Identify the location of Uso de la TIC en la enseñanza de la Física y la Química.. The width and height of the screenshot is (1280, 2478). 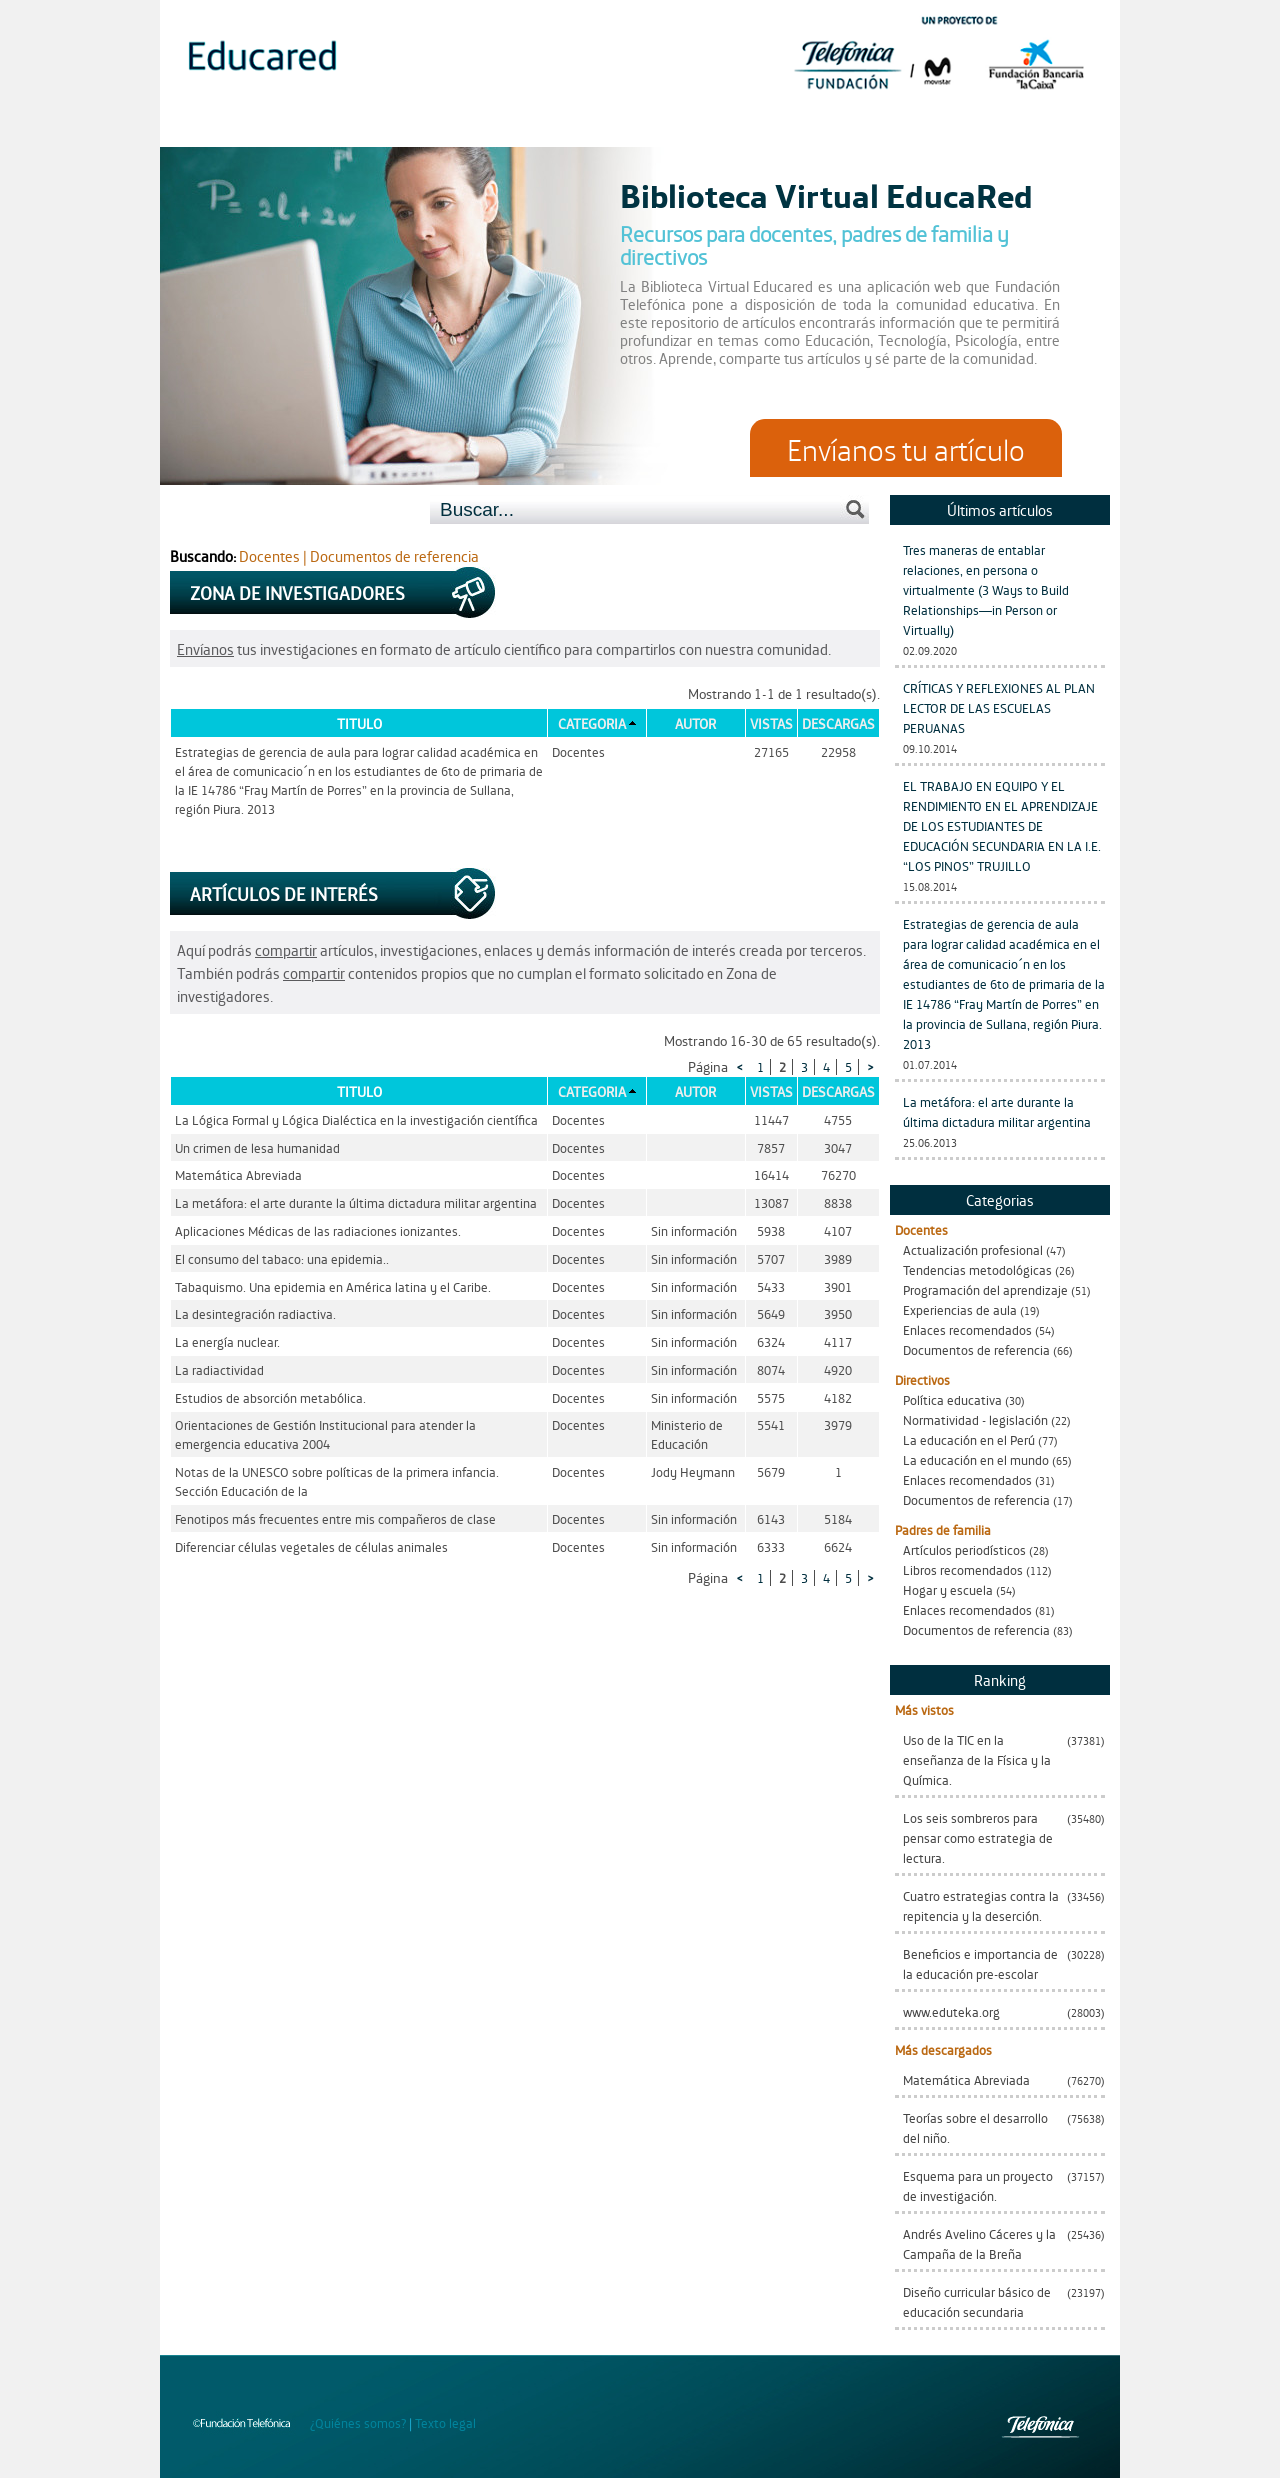
(977, 1759).